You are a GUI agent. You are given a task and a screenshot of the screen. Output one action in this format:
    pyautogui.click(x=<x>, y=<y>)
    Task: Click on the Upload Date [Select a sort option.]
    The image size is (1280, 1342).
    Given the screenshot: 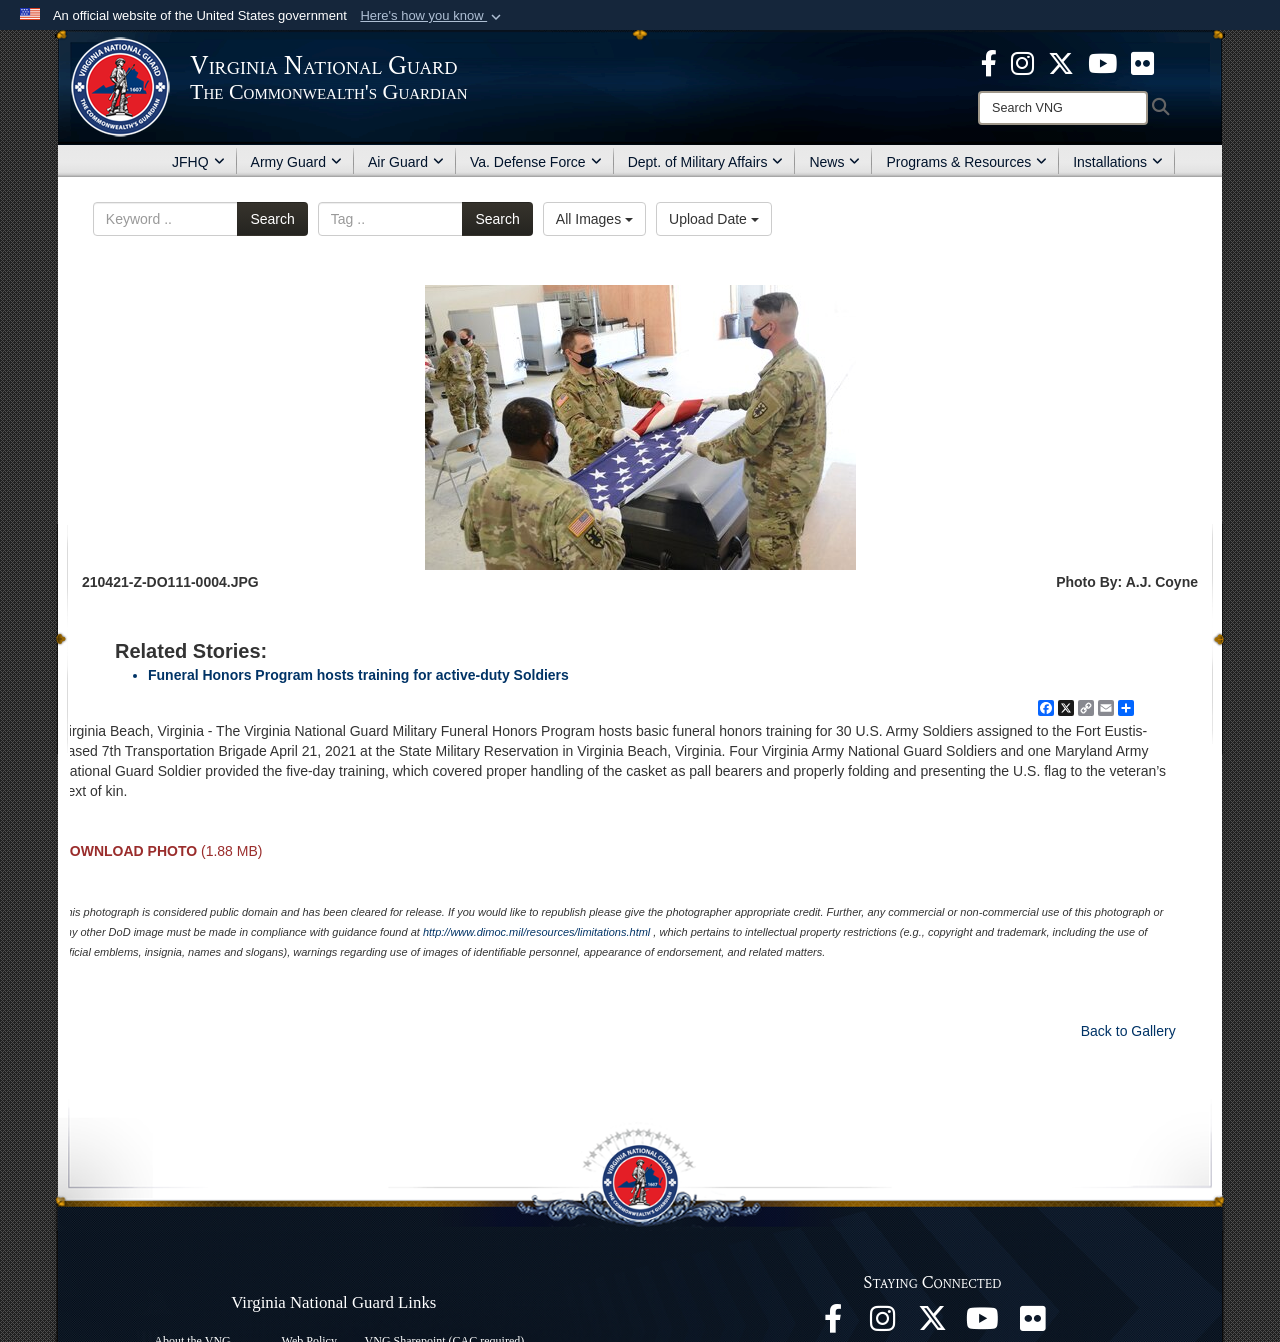 What is the action you would take?
    pyautogui.click(x=714, y=219)
    